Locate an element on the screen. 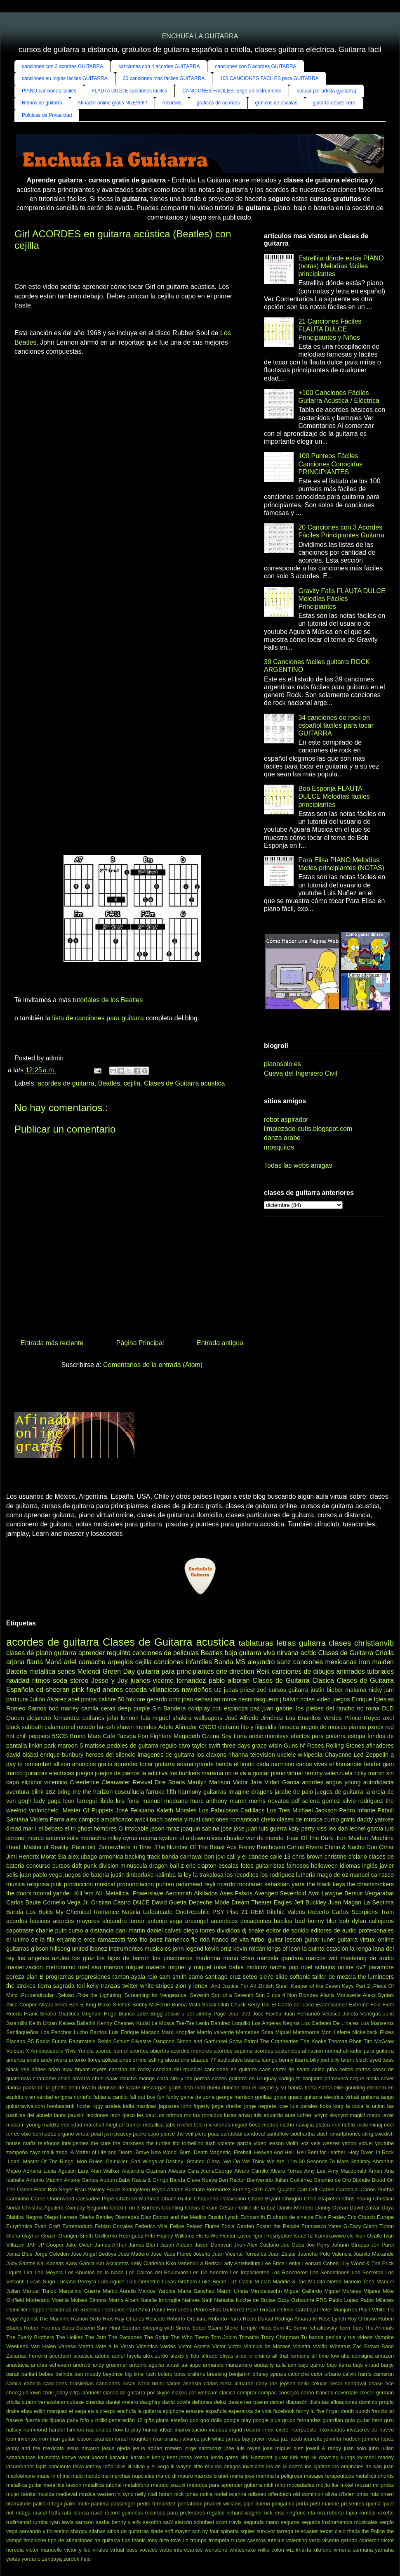  metallica tutorial is located at coordinates (102, 2485).